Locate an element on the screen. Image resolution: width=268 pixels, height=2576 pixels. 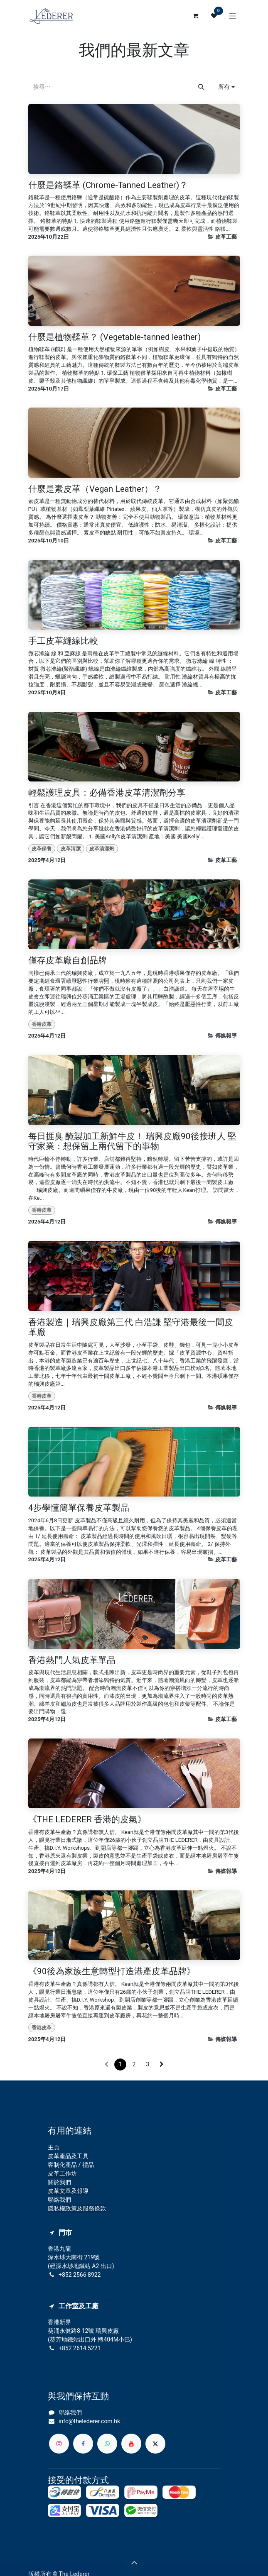
皮革工藝 is located at coordinates (226, 237).